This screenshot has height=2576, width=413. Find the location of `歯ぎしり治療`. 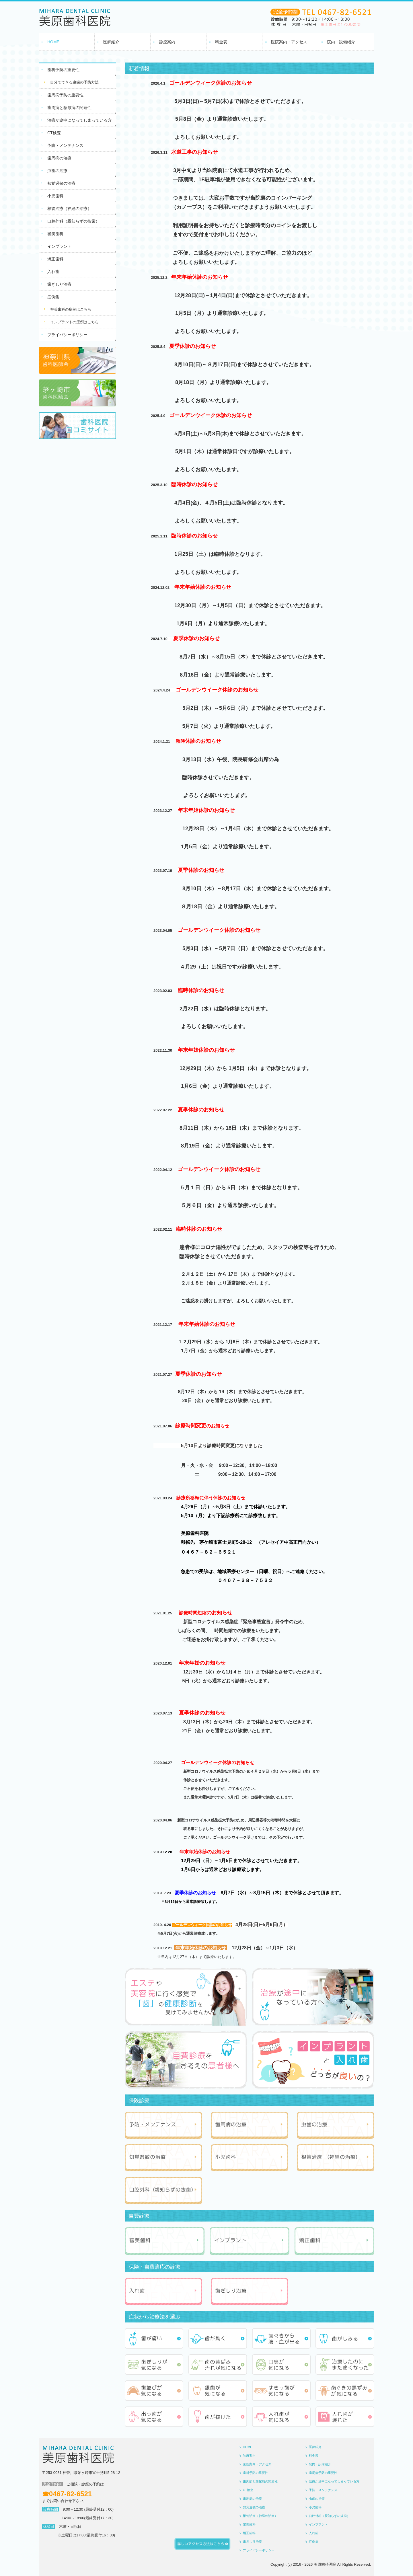

歯ぎしり治療 is located at coordinates (59, 284).